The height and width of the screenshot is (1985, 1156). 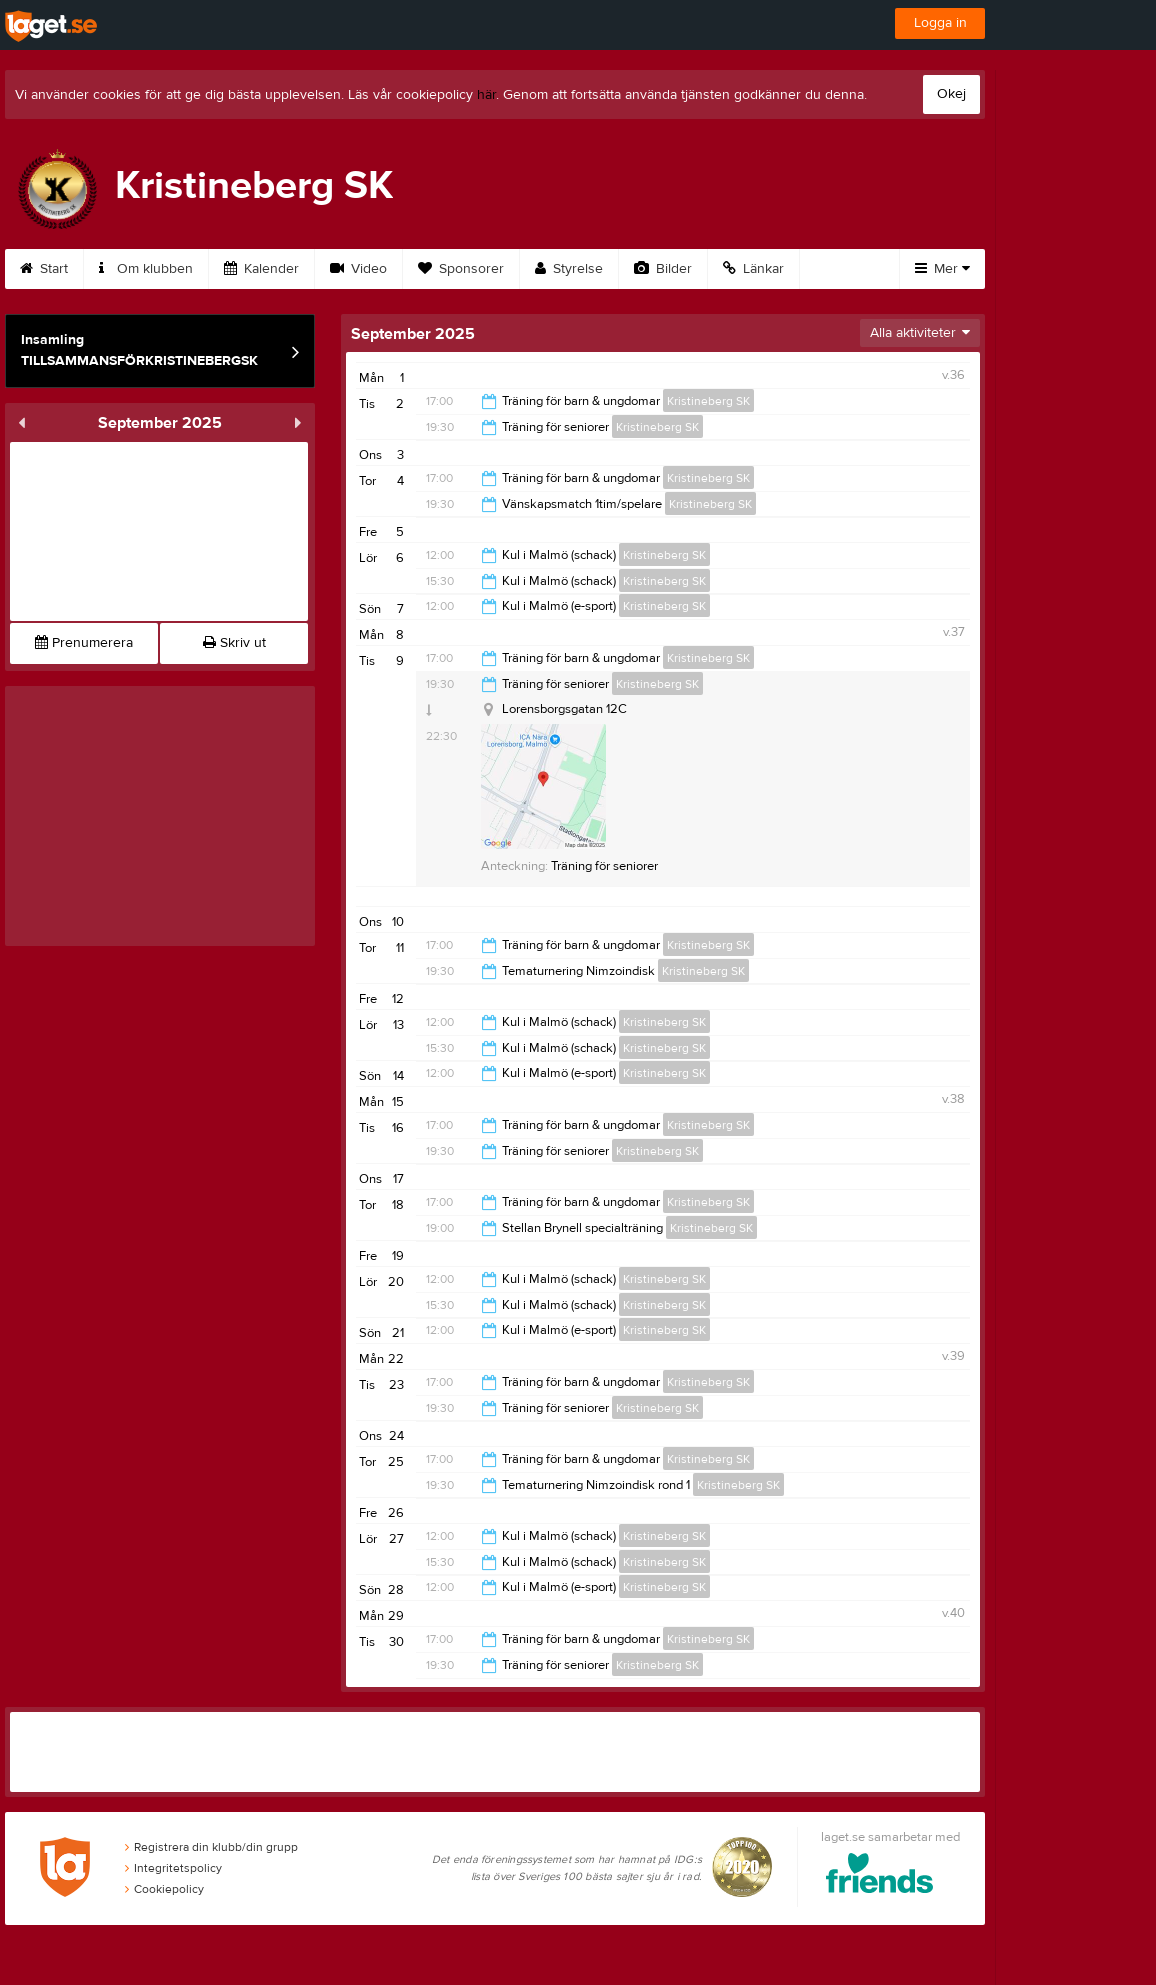 What do you see at coordinates (261, 269) in the screenshot?
I see `Kalender` at bounding box center [261, 269].